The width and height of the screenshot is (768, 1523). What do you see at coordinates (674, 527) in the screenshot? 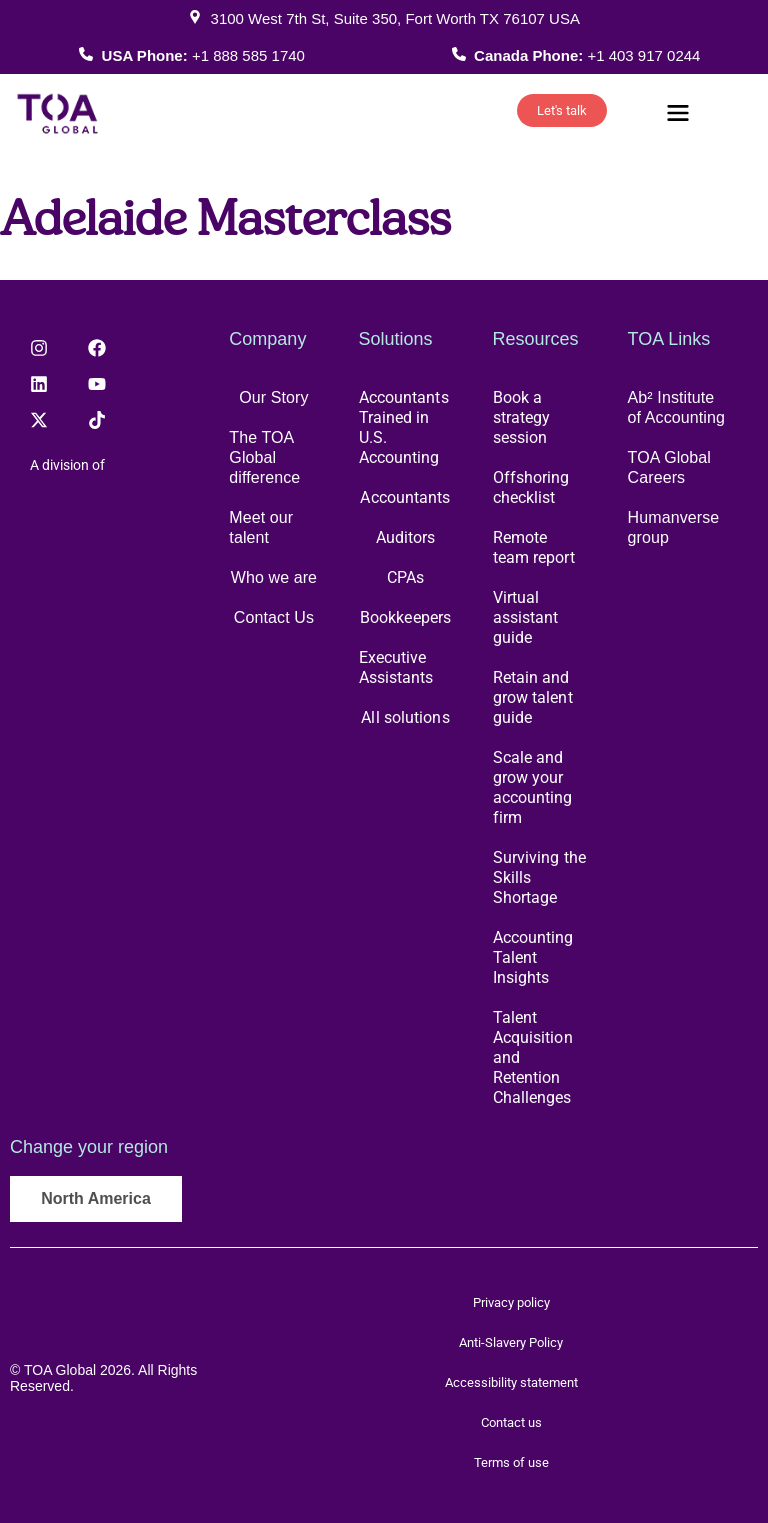
I see `Humanverse group` at bounding box center [674, 527].